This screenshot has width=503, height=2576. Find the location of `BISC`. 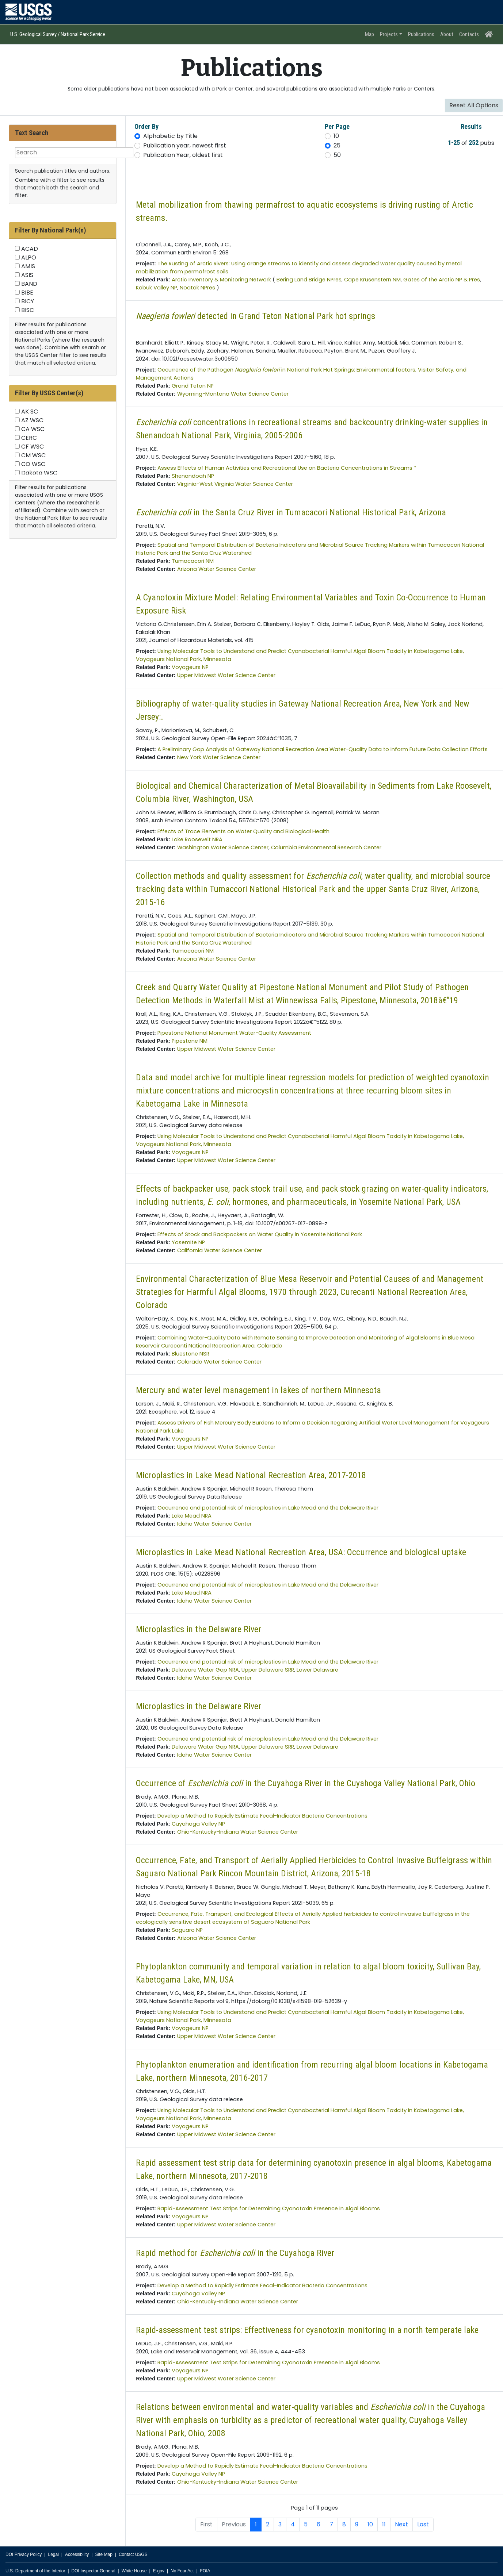

BISC is located at coordinates (27, 310).